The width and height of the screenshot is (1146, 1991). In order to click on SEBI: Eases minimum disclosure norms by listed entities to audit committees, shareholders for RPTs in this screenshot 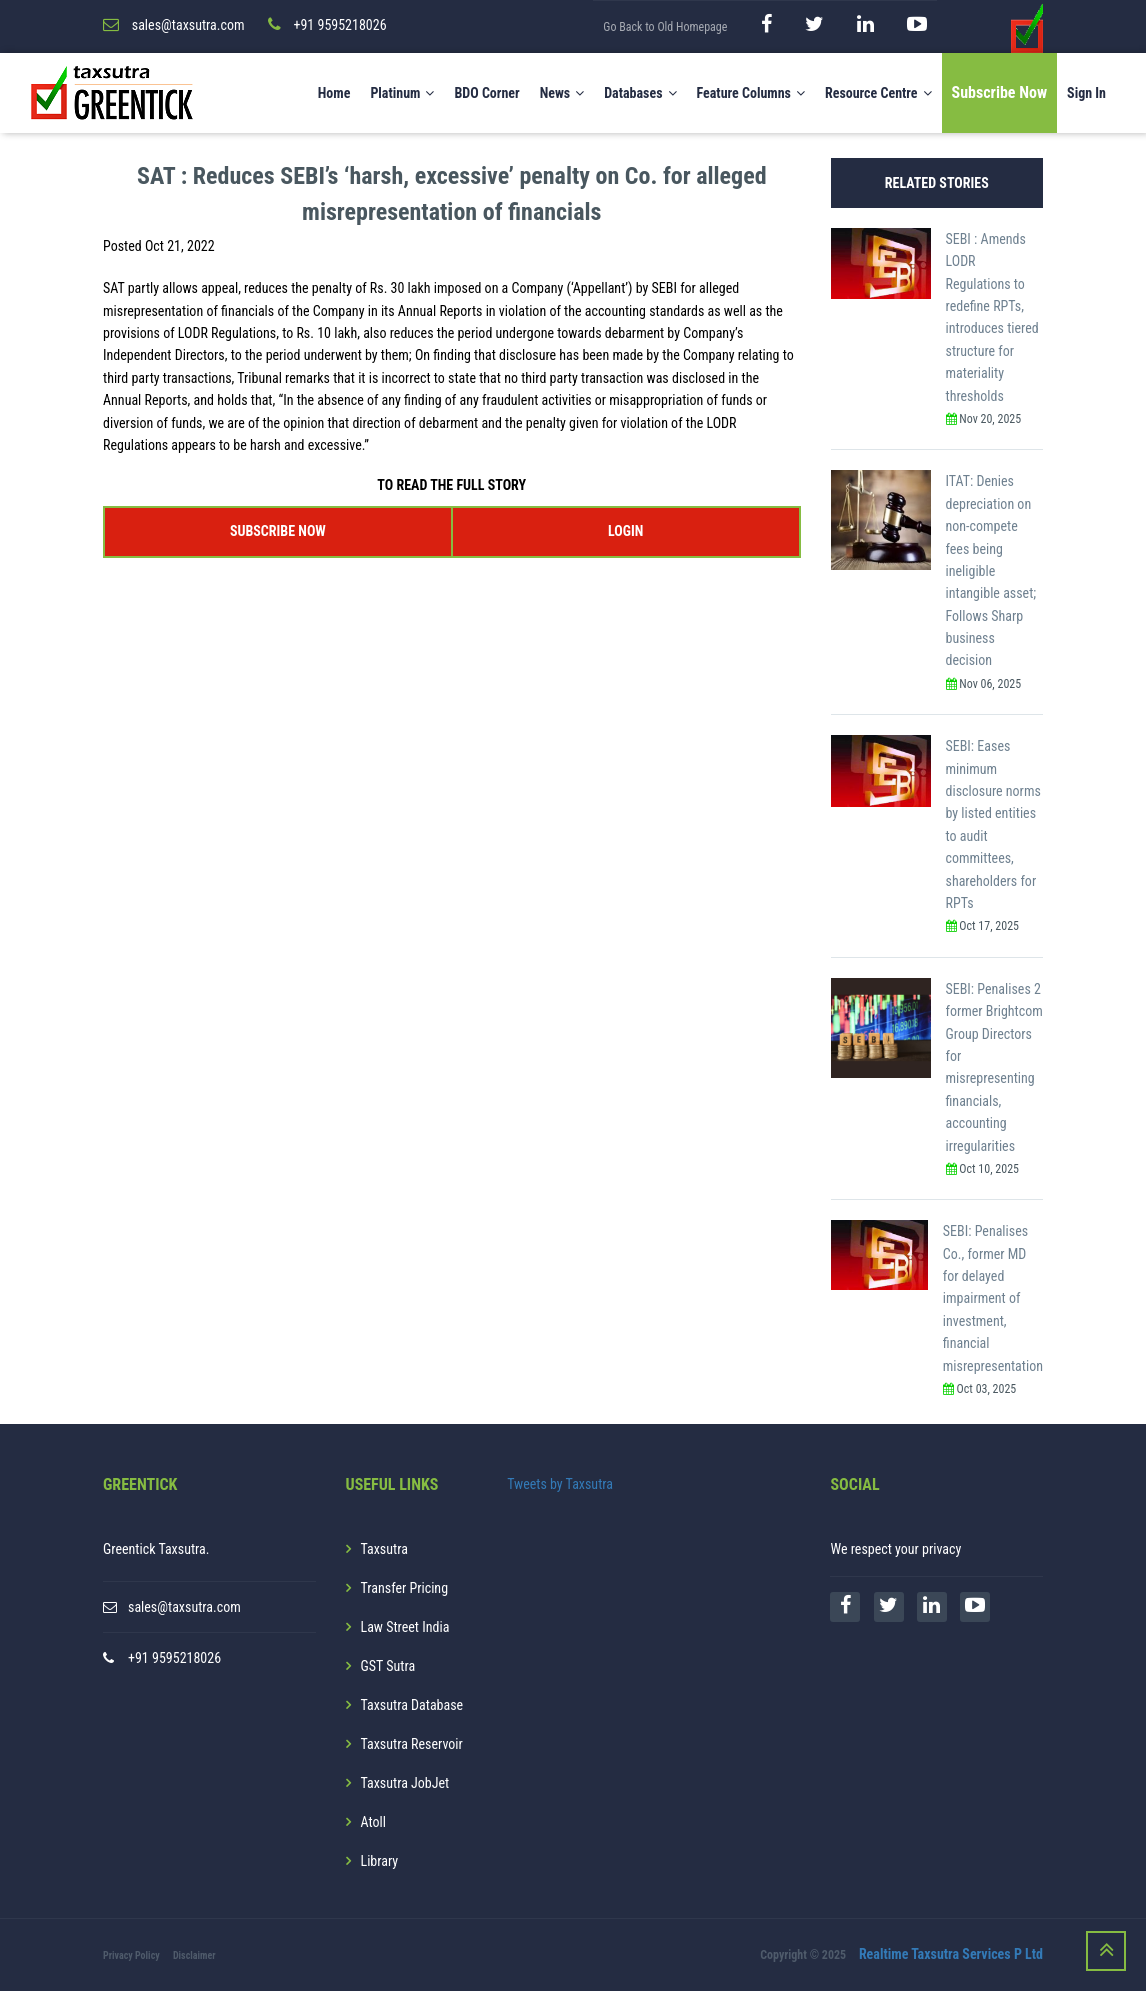, I will do `click(993, 824)`.